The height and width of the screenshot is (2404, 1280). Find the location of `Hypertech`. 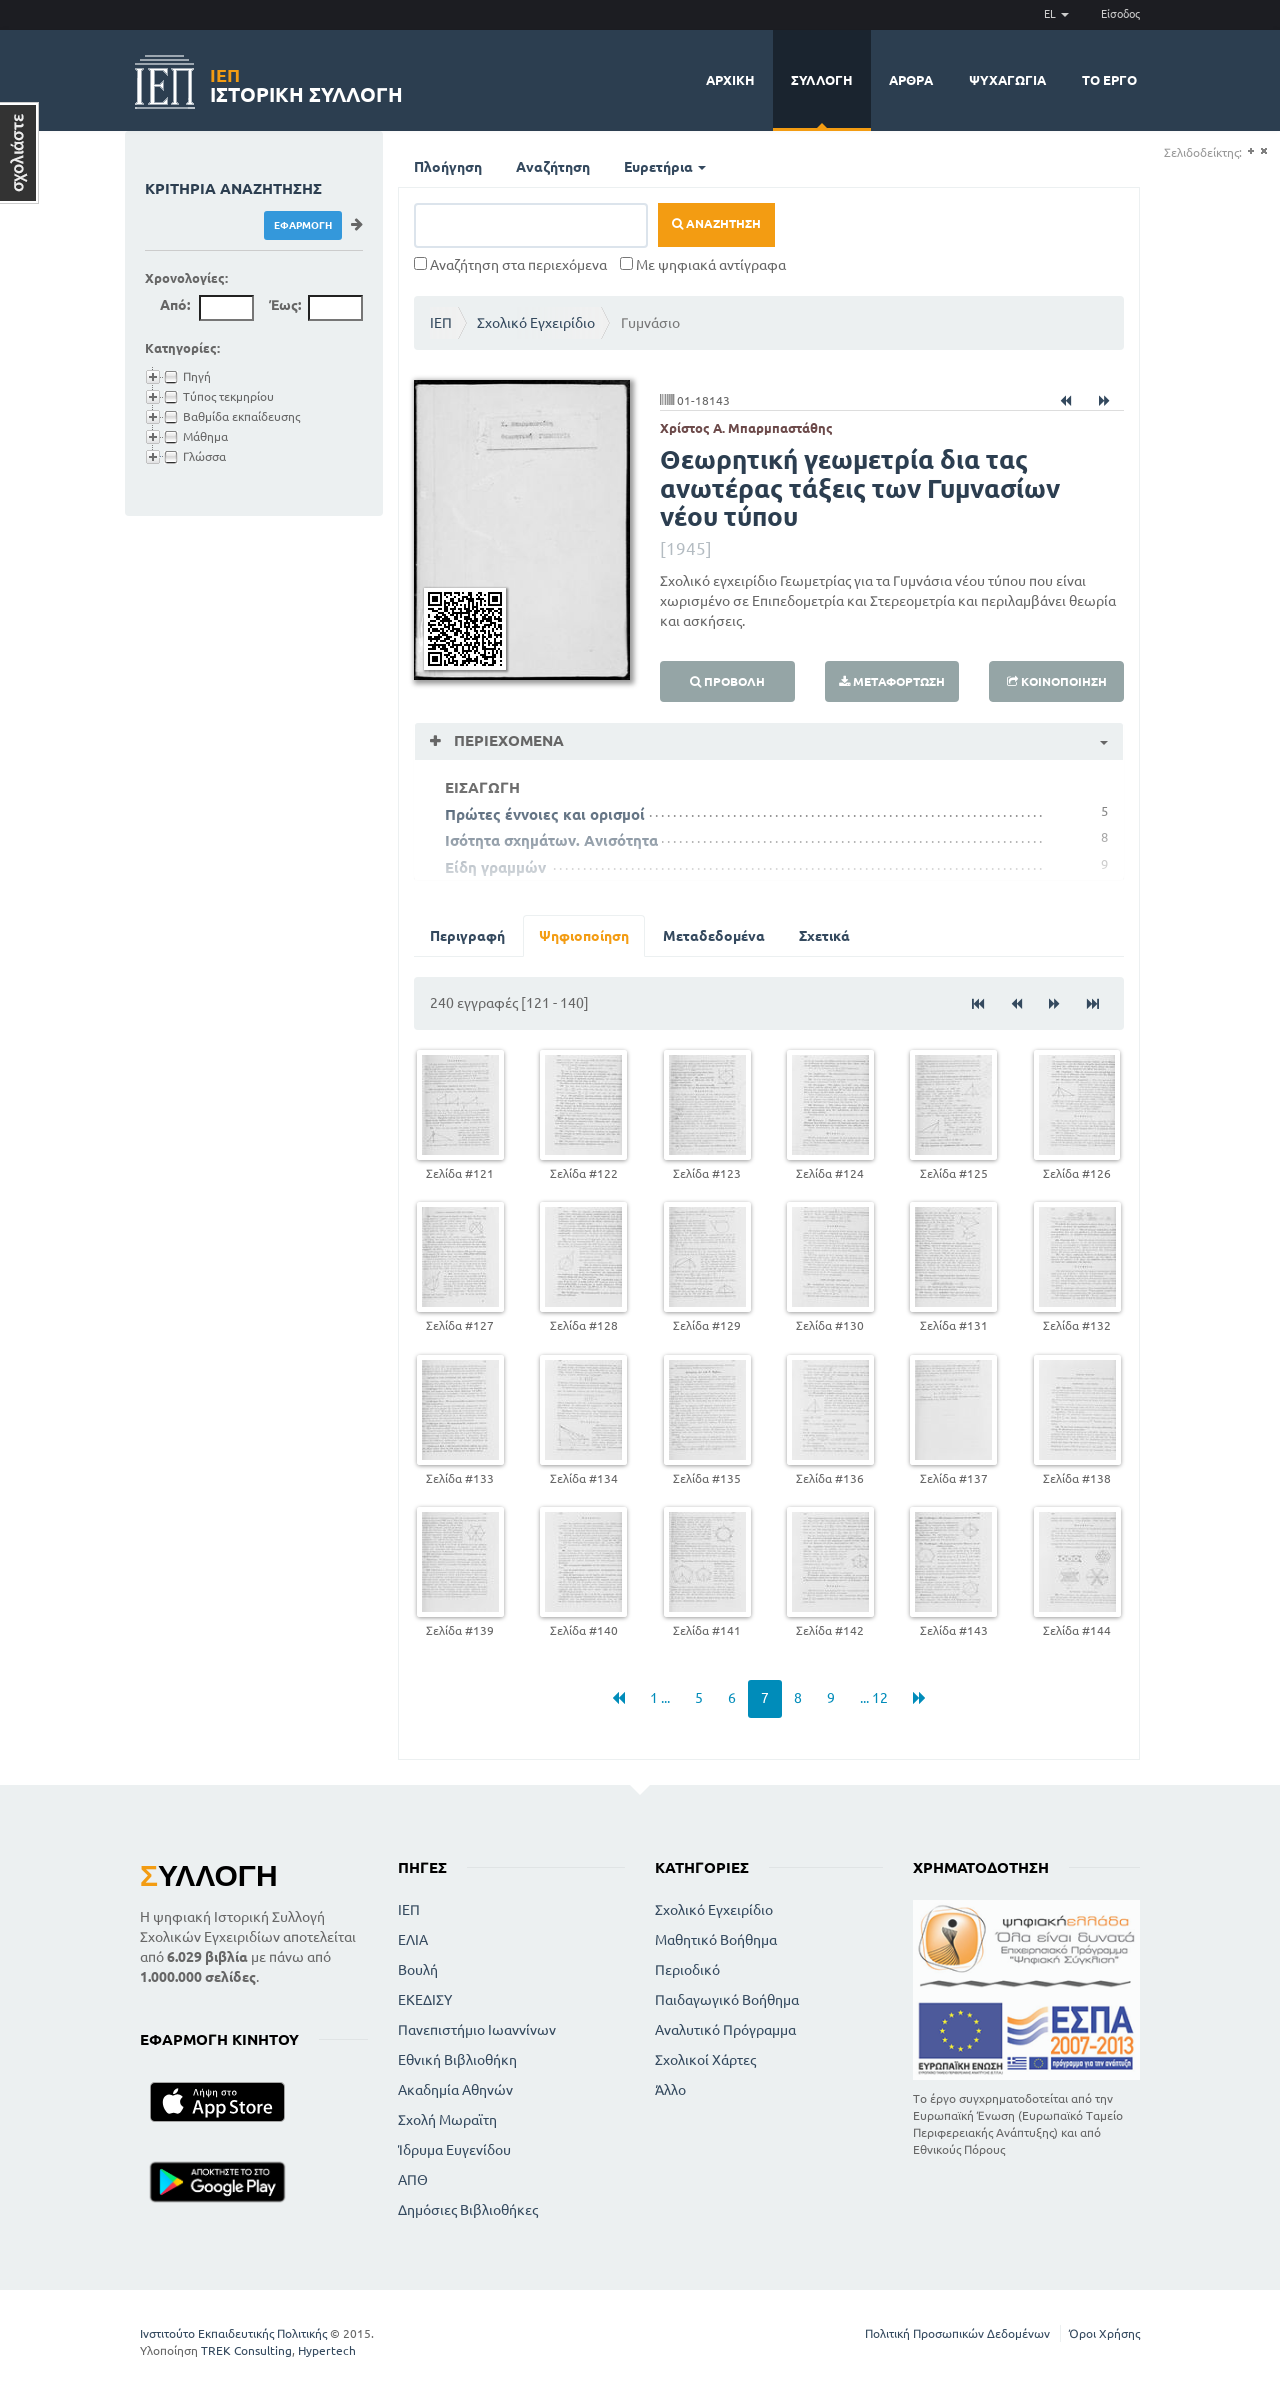

Hypertech is located at coordinates (327, 2350).